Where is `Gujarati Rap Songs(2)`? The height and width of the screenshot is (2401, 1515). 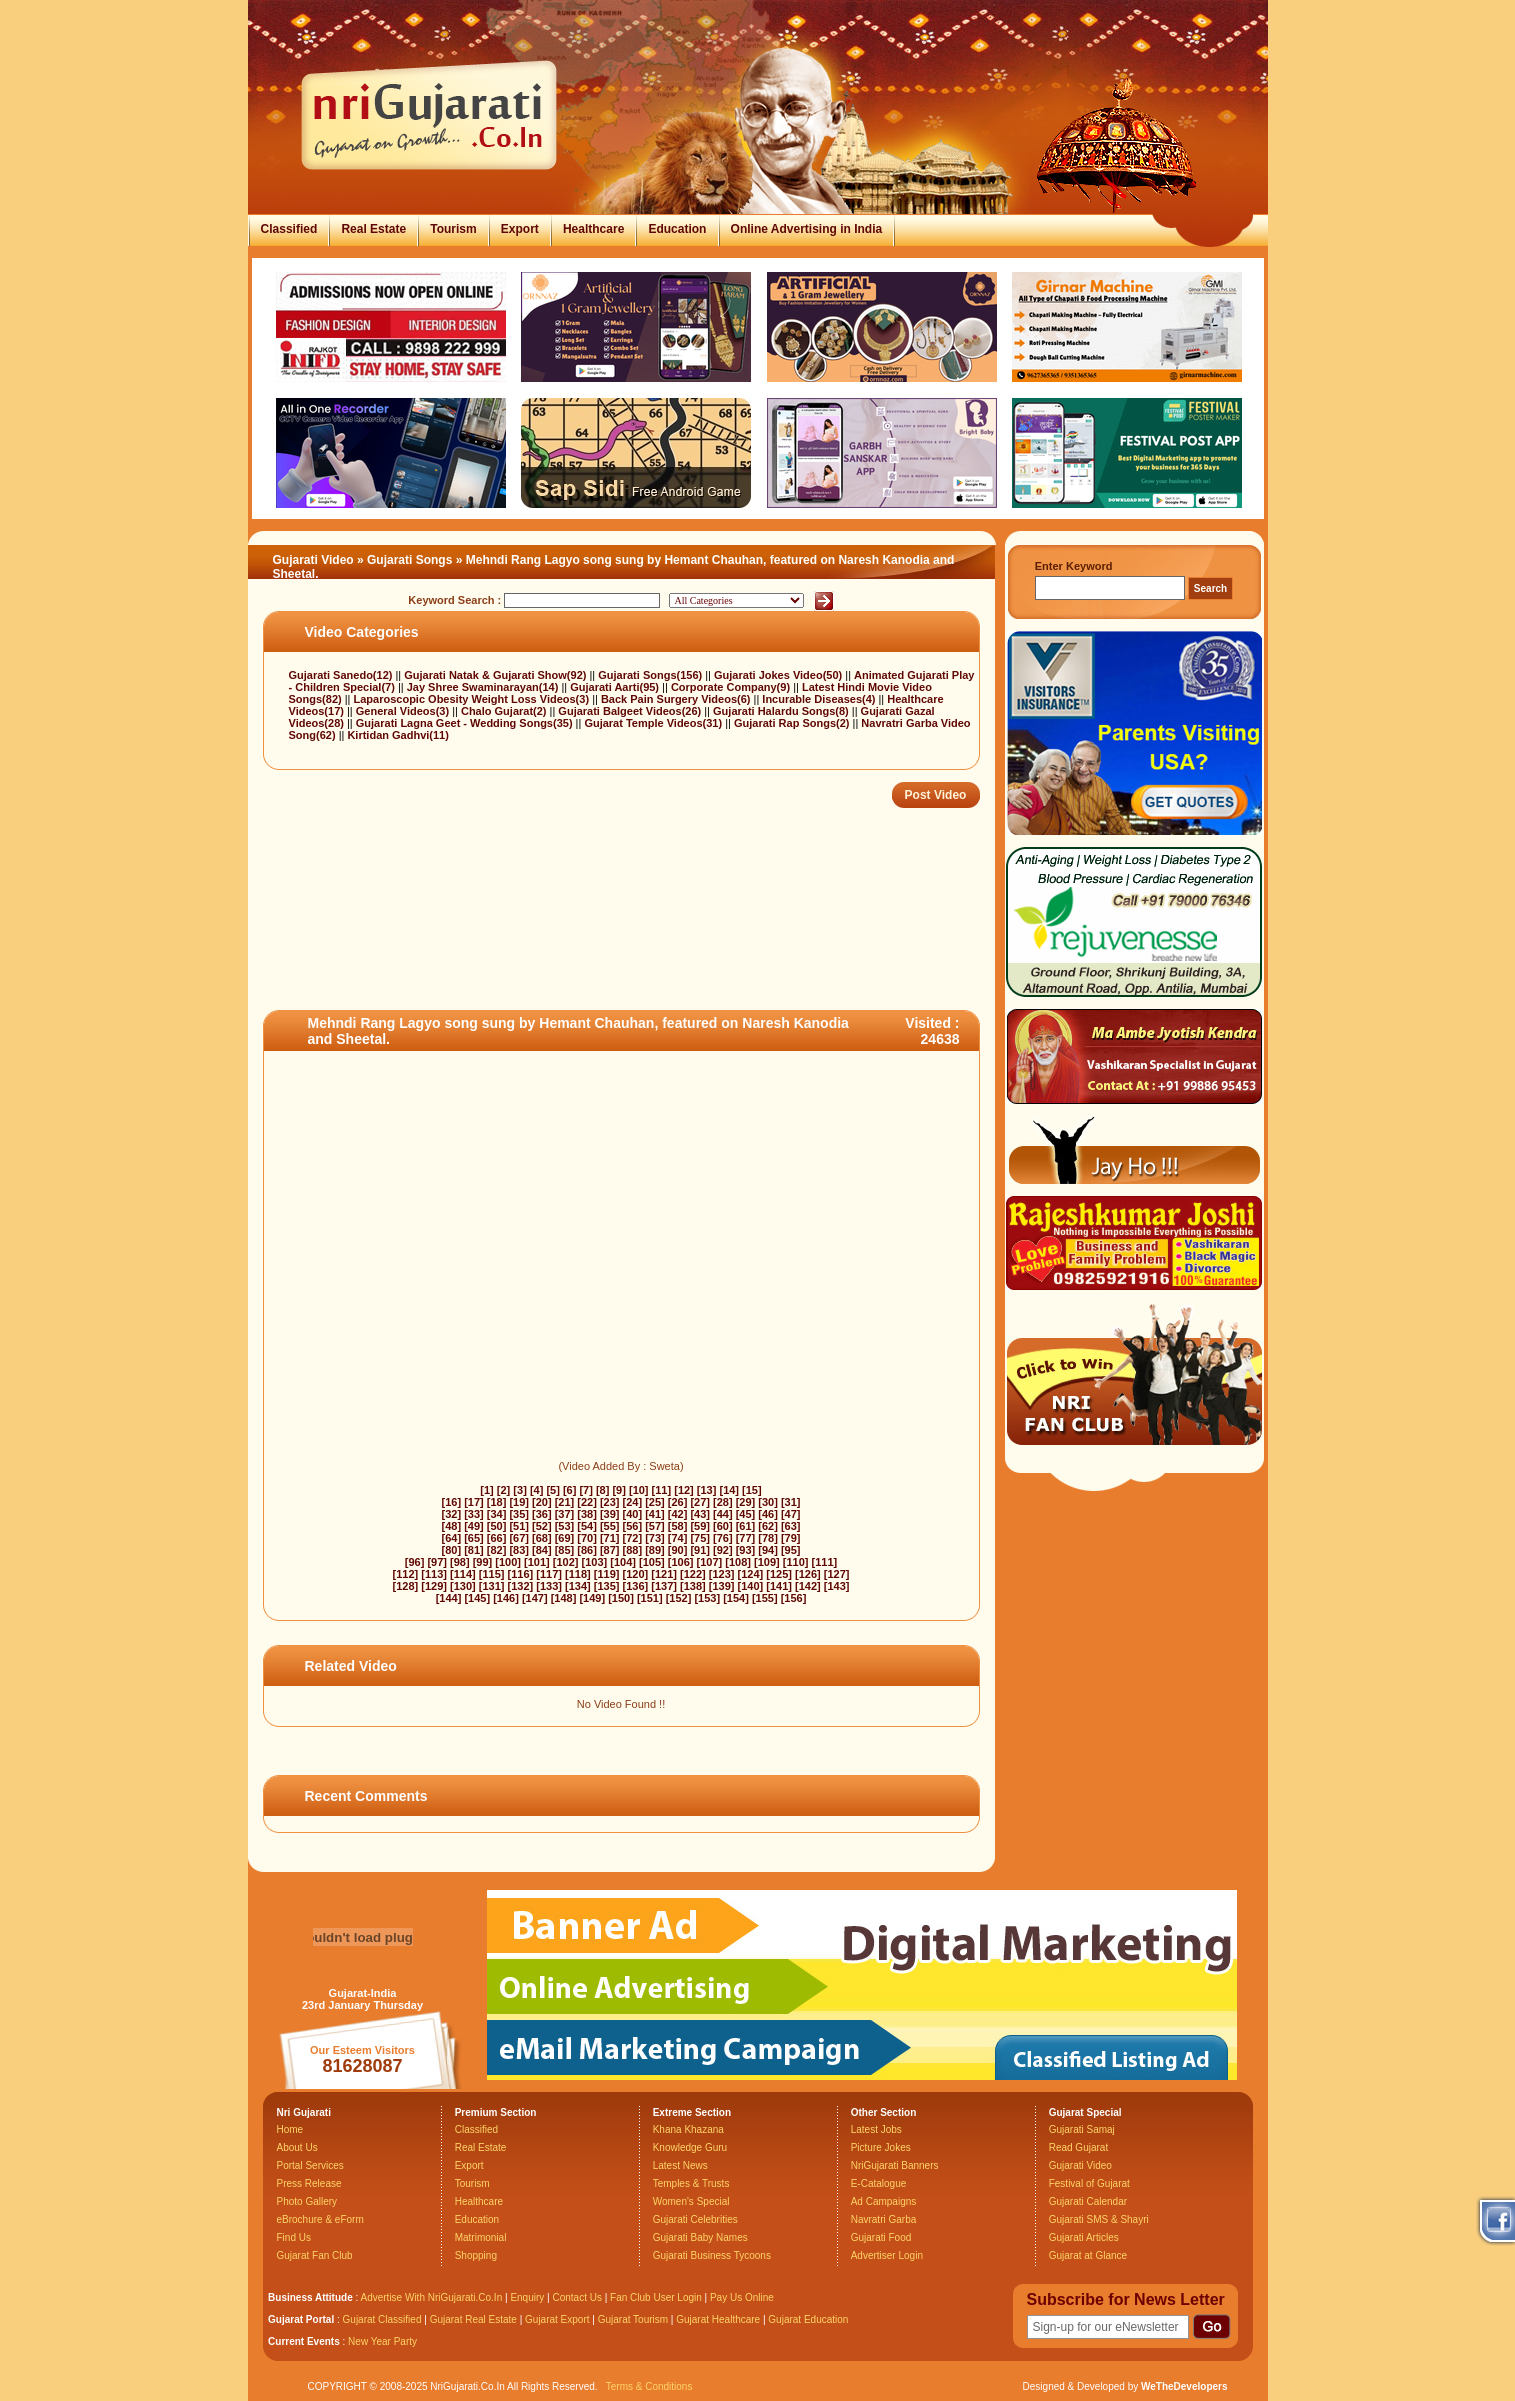
Gujarati Rap Songs(2) is located at coordinates (793, 723).